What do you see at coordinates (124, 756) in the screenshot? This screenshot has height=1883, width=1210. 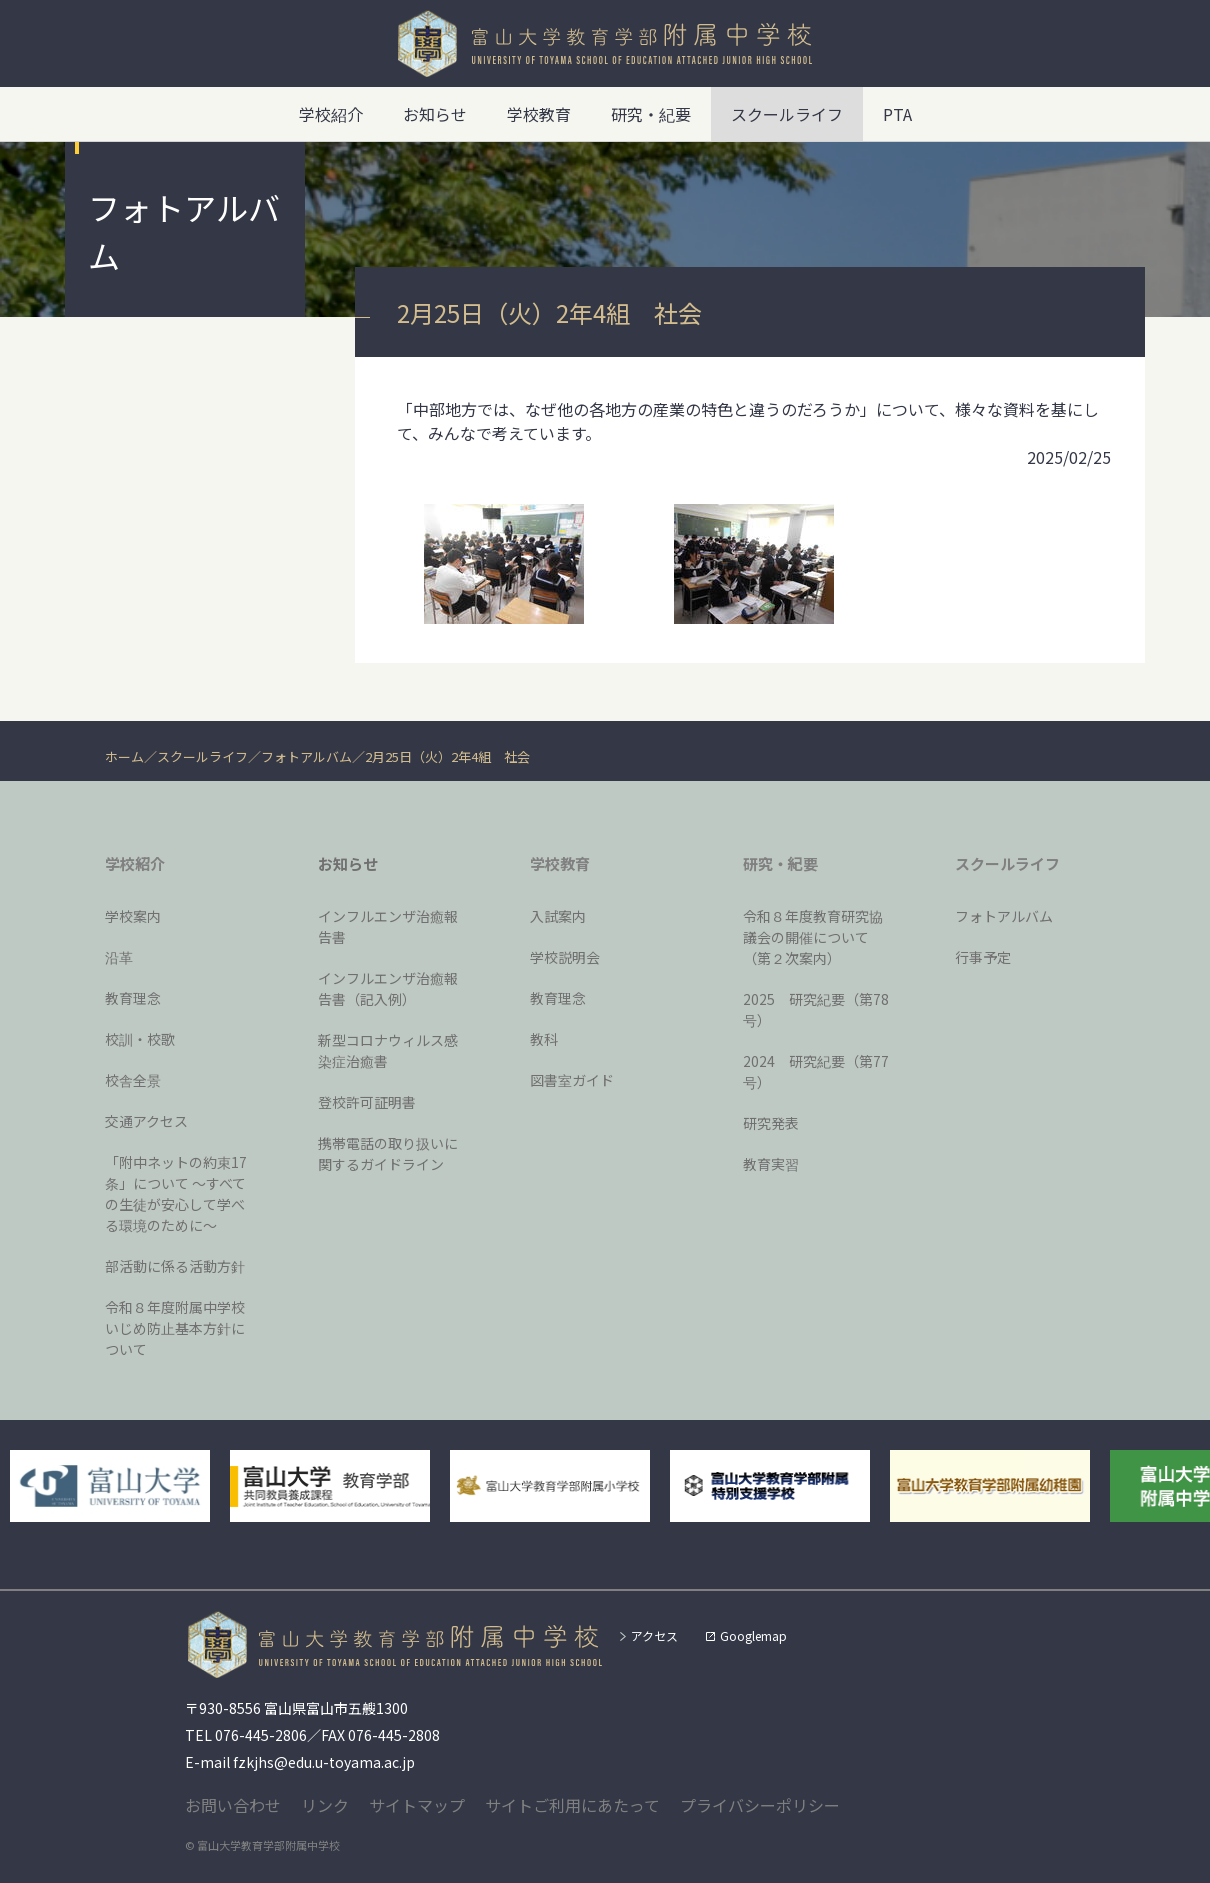 I see `ホーム` at bounding box center [124, 756].